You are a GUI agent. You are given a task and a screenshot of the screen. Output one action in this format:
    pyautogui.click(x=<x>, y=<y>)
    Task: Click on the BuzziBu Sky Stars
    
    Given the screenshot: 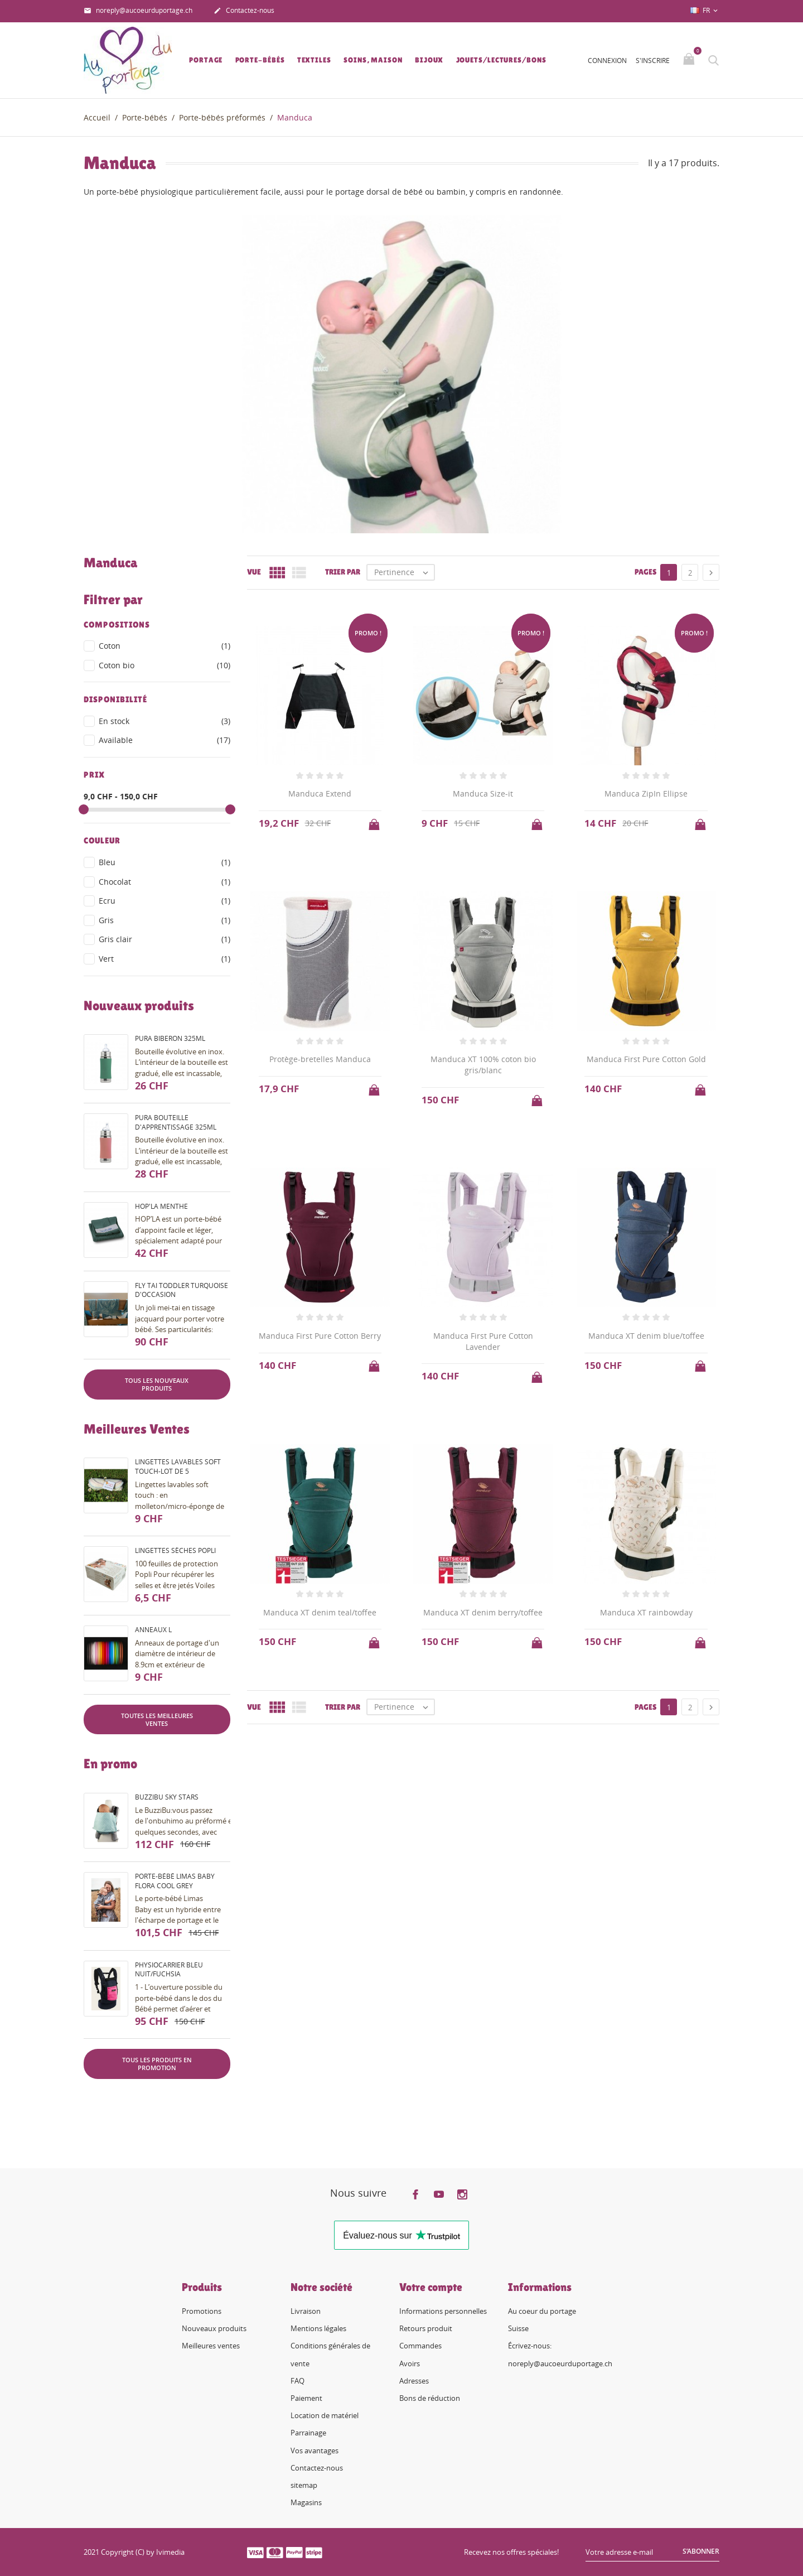 What is the action you would take?
    pyautogui.click(x=167, y=1797)
    